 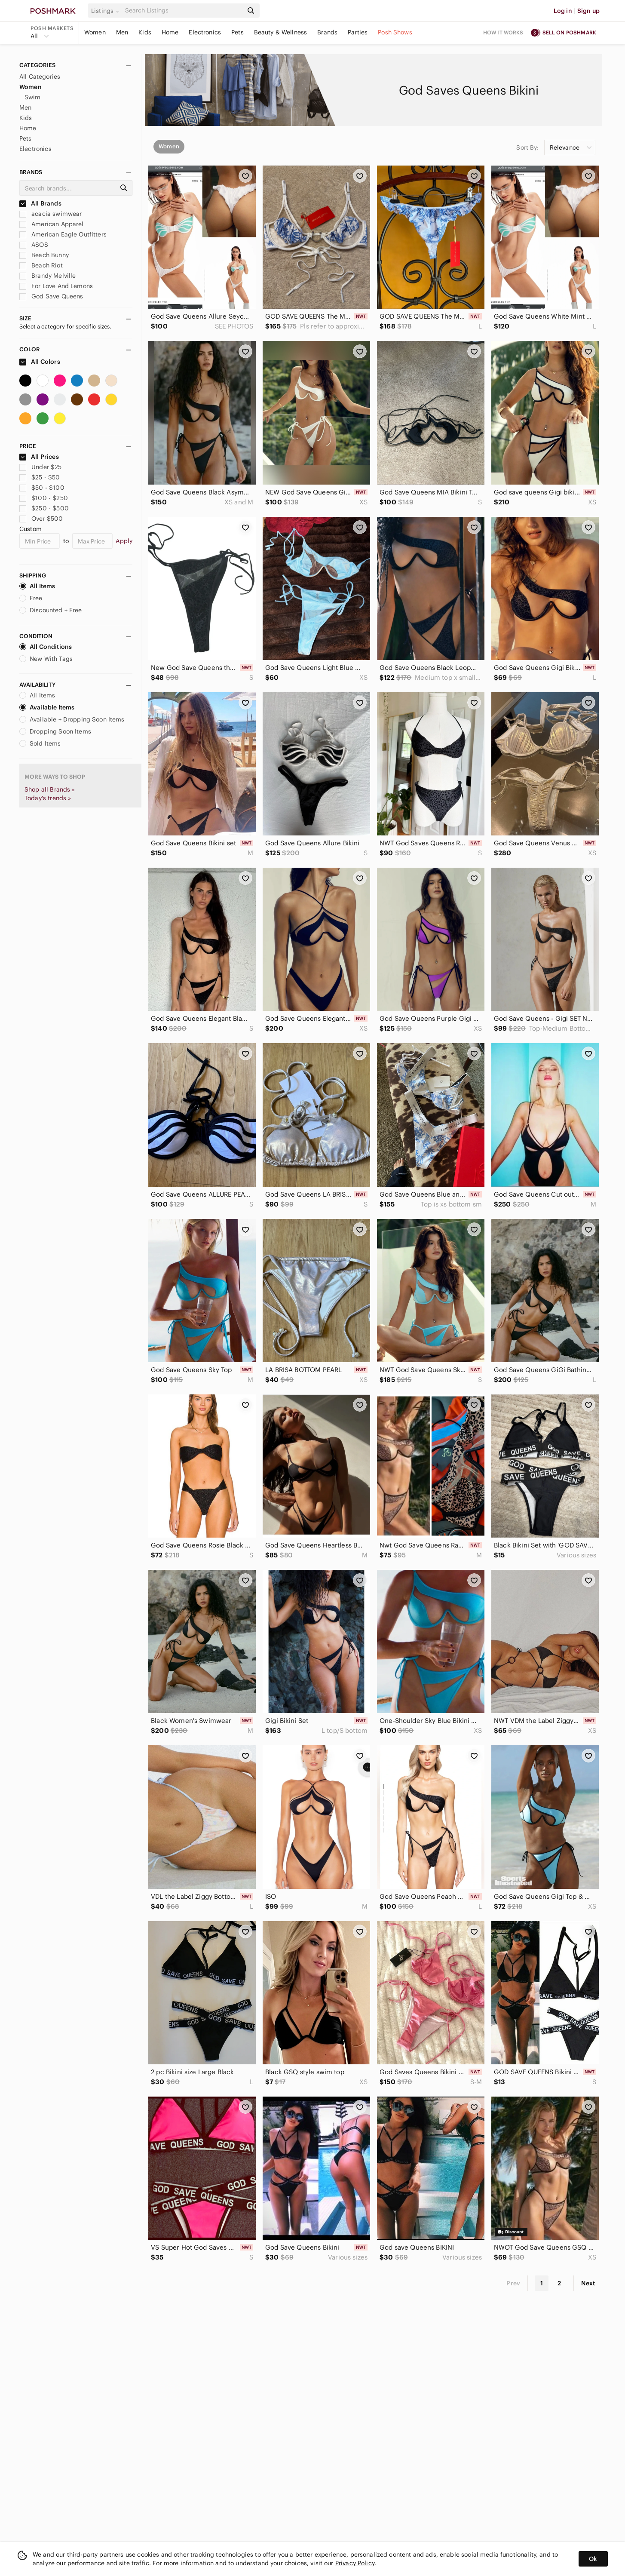 What do you see at coordinates (41, 487) in the screenshot?
I see `$50 - $100` at bounding box center [41, 487].